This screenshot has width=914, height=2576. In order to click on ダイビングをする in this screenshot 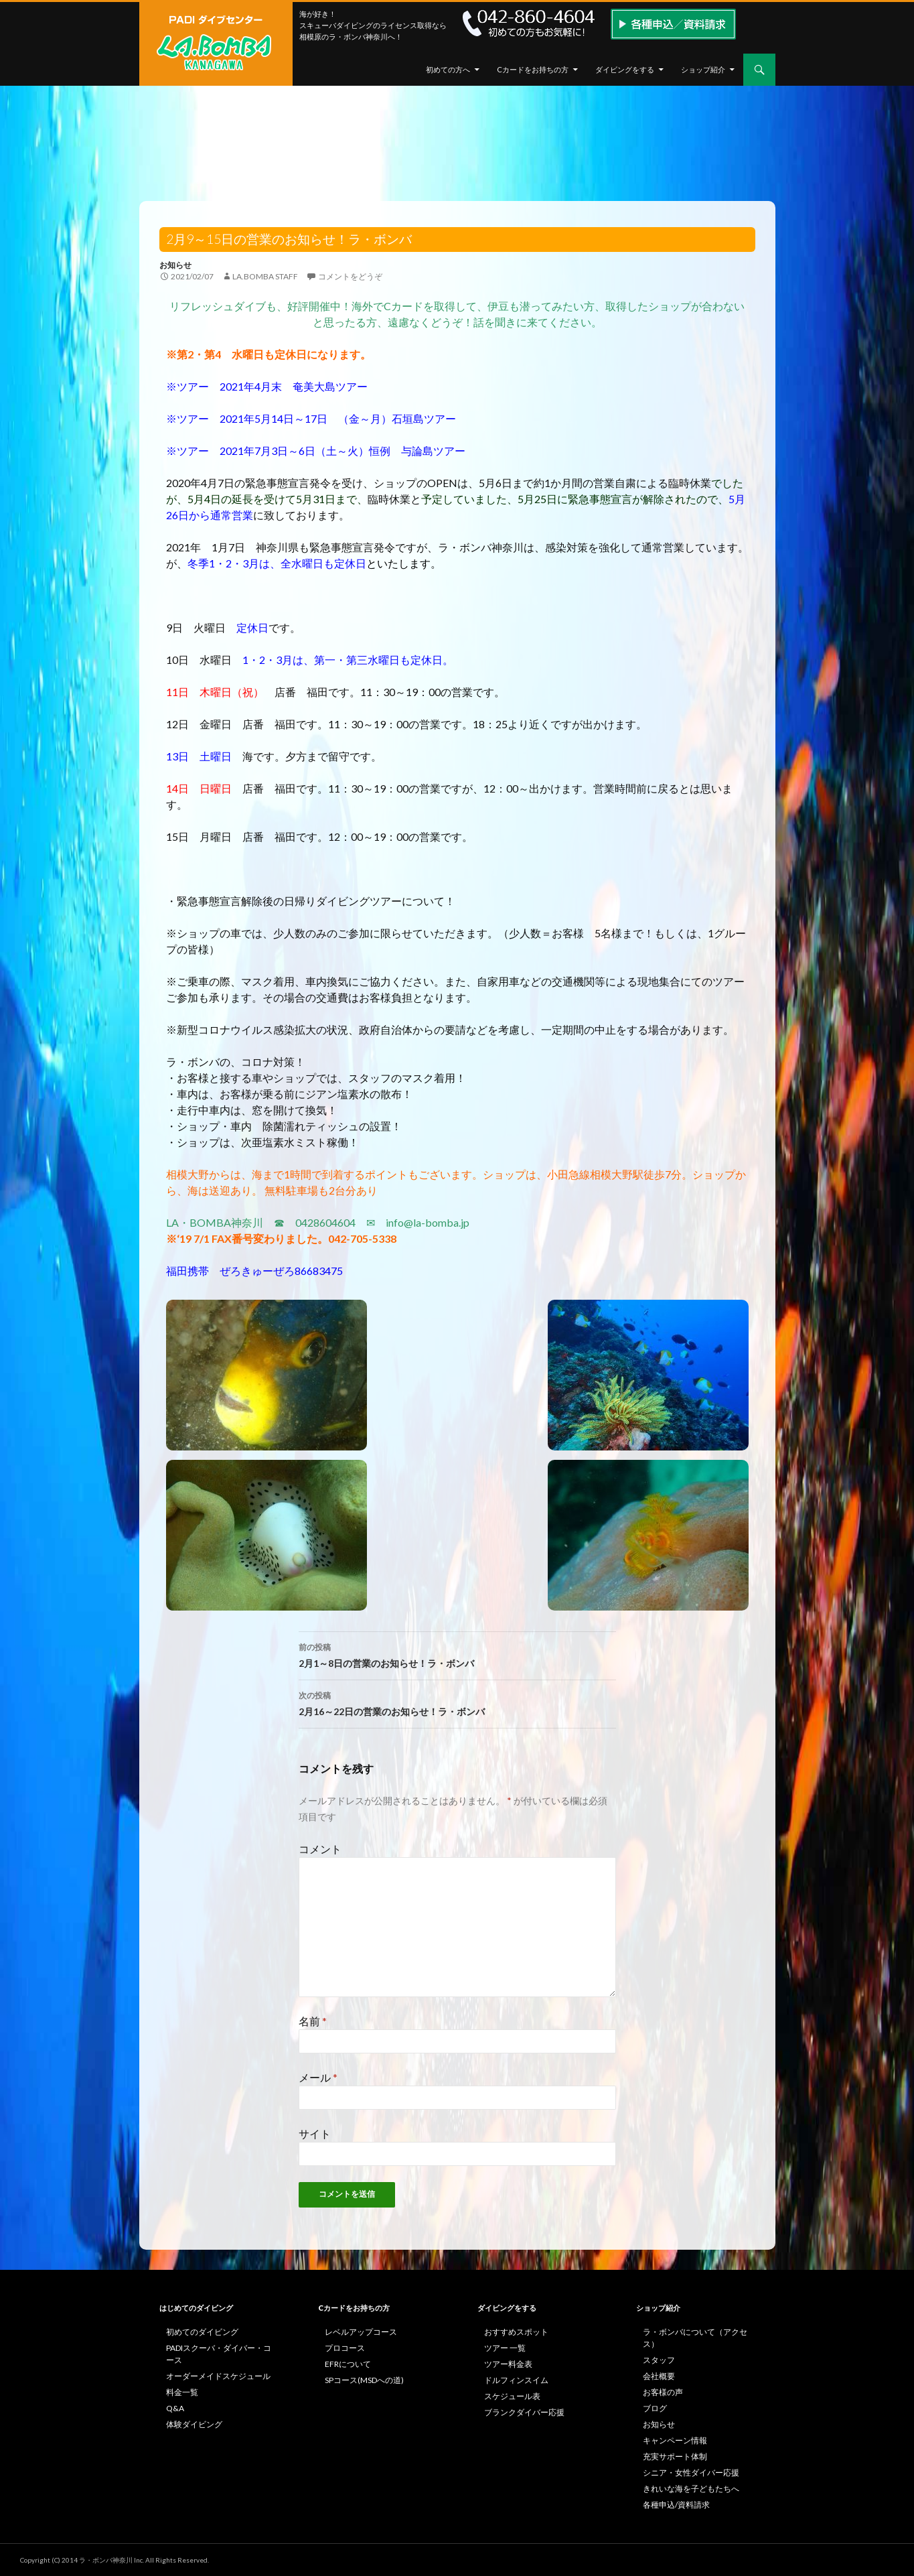, I will do `click(624, 69)`.